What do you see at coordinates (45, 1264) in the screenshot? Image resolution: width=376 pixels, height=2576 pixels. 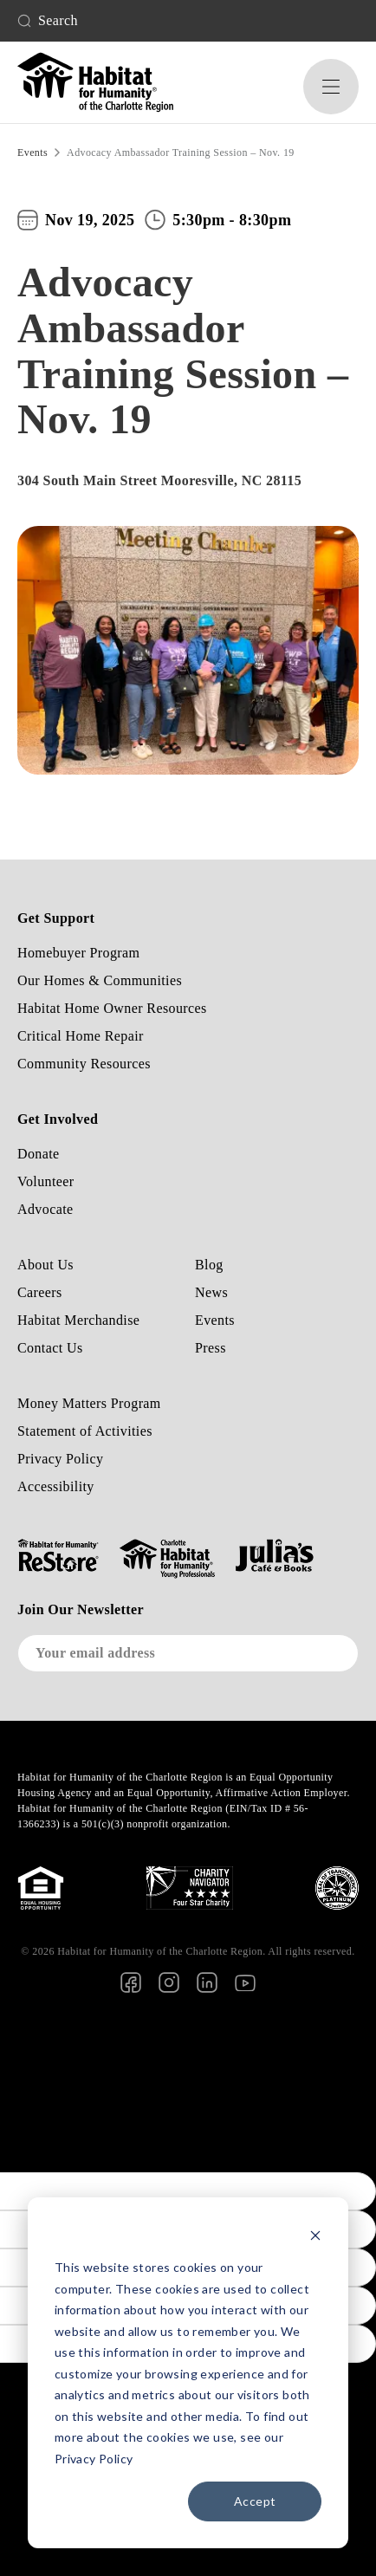 I see `About Us` at bounding box center [45, 1264].